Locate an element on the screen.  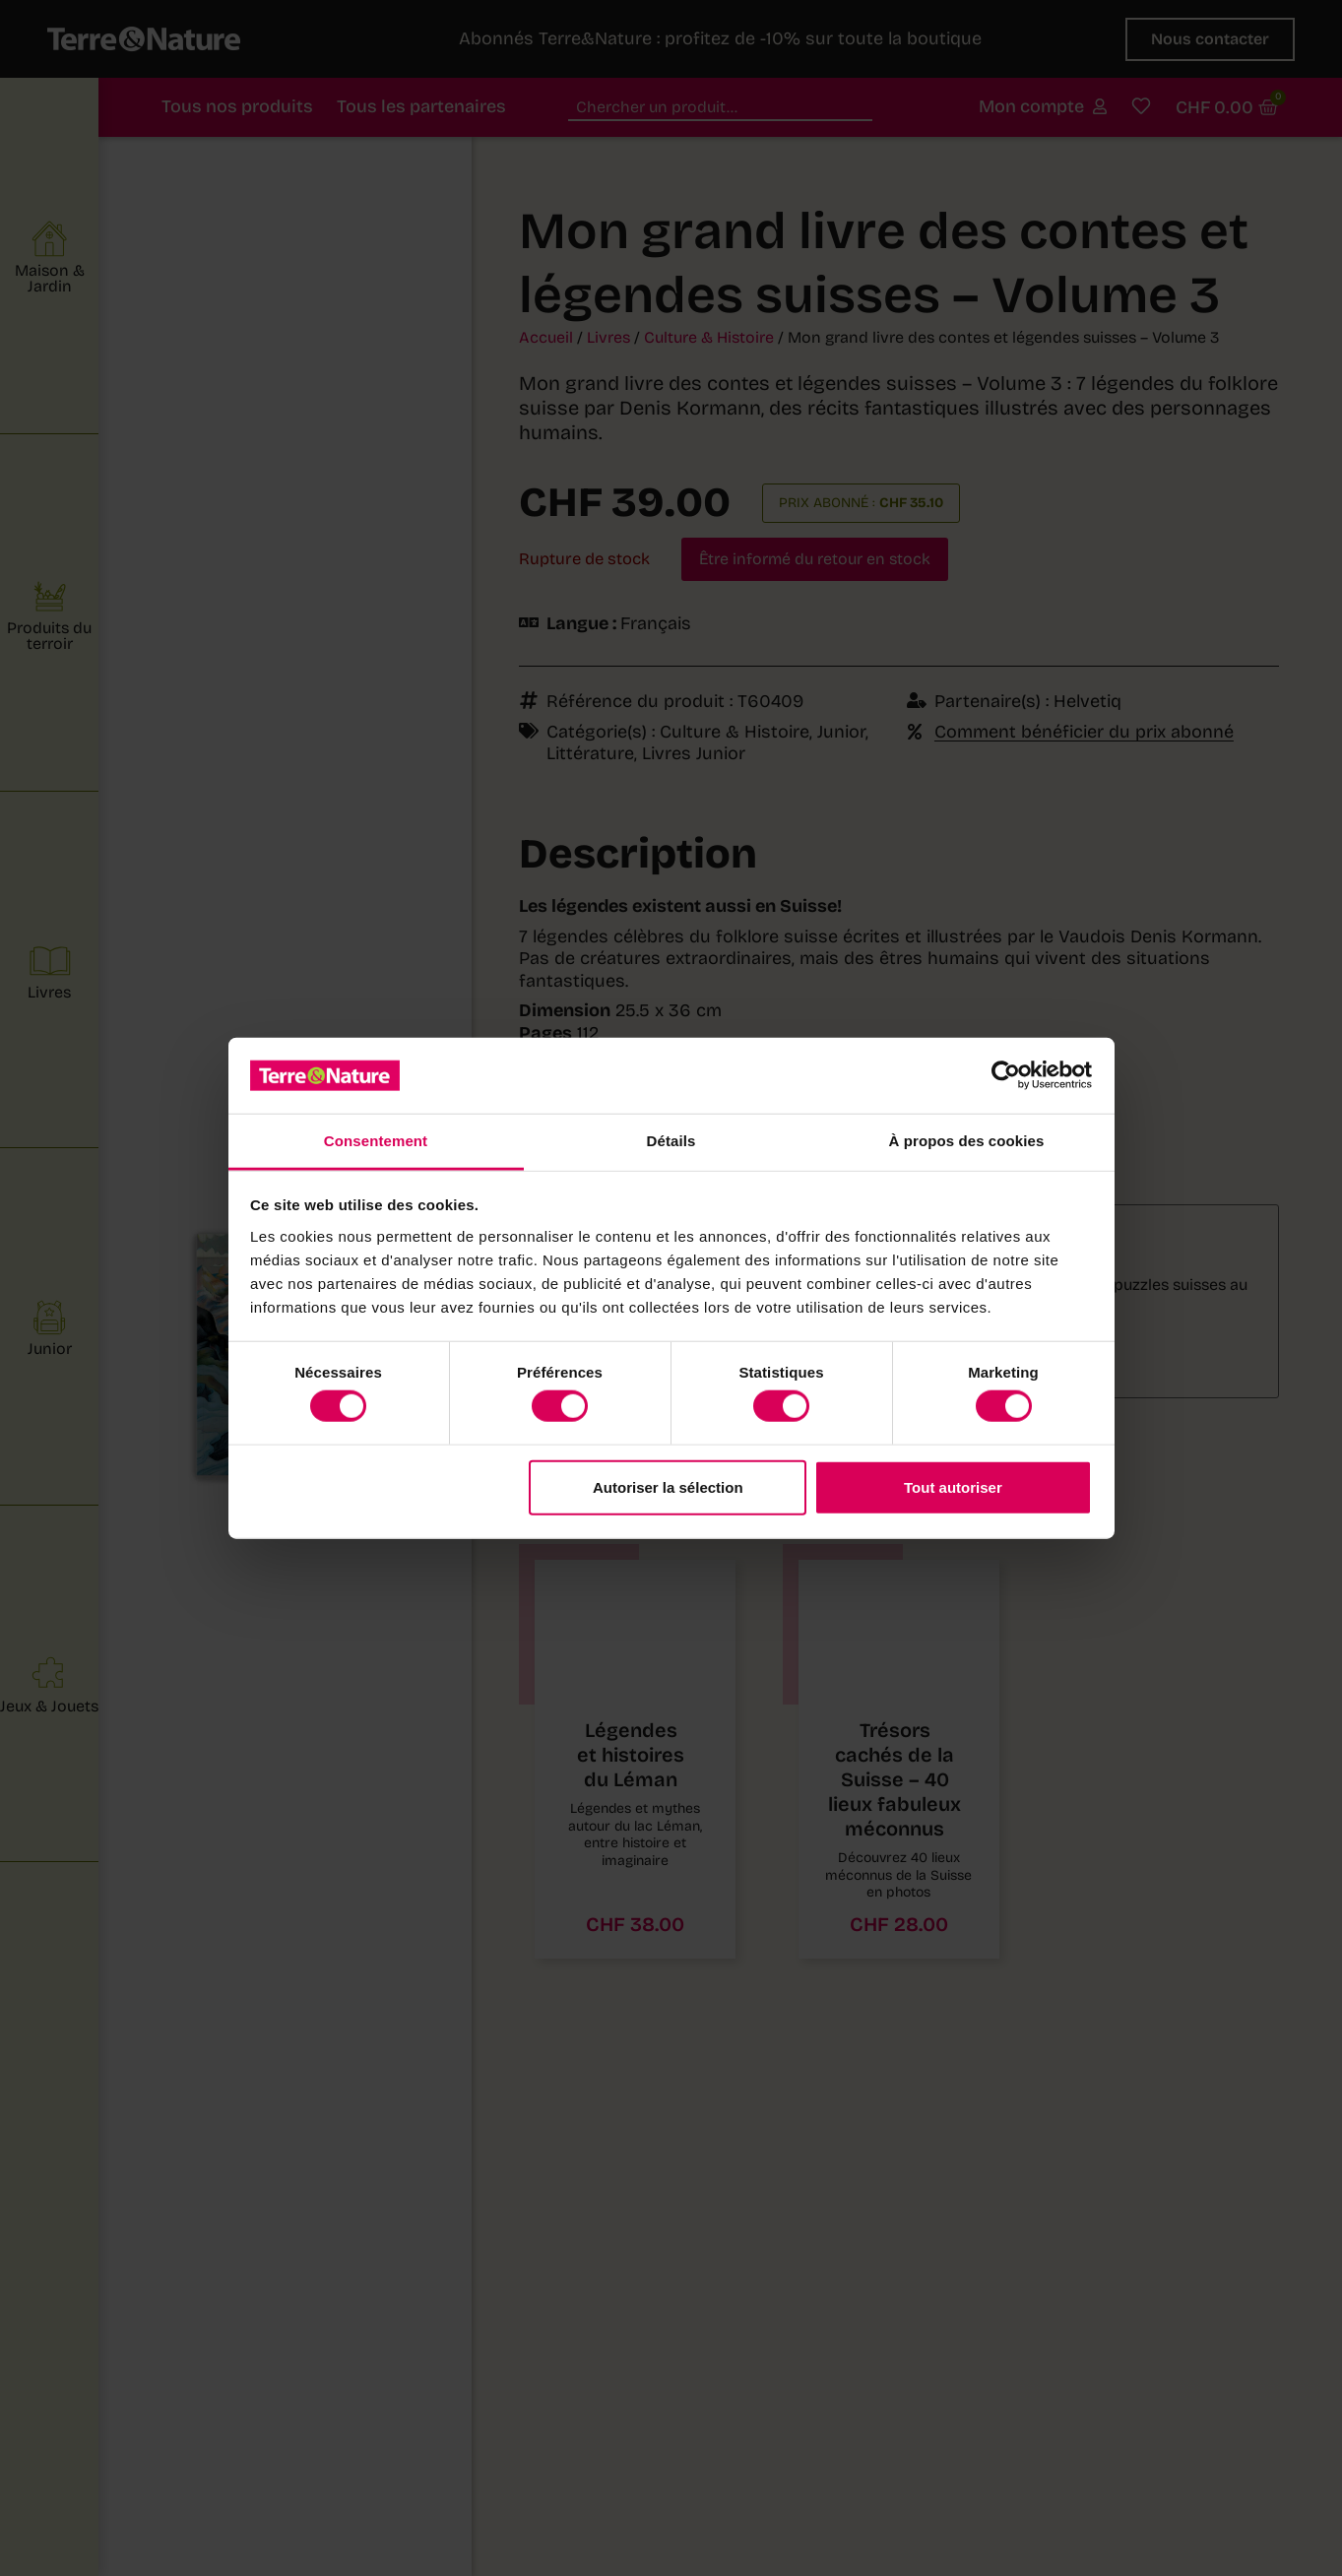
Consentement [tab] is located at coordinates (375, 1140).